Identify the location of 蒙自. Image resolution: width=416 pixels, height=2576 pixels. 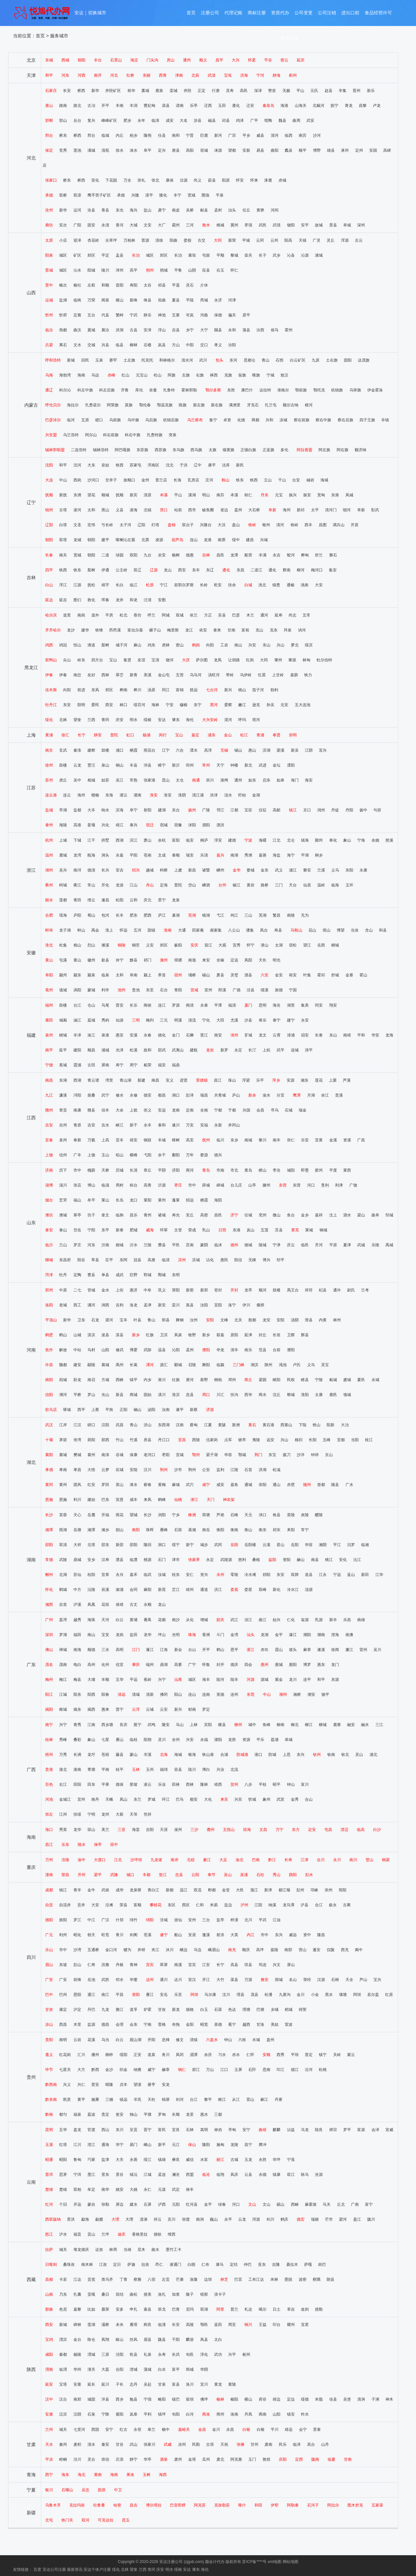
(91, 2204).